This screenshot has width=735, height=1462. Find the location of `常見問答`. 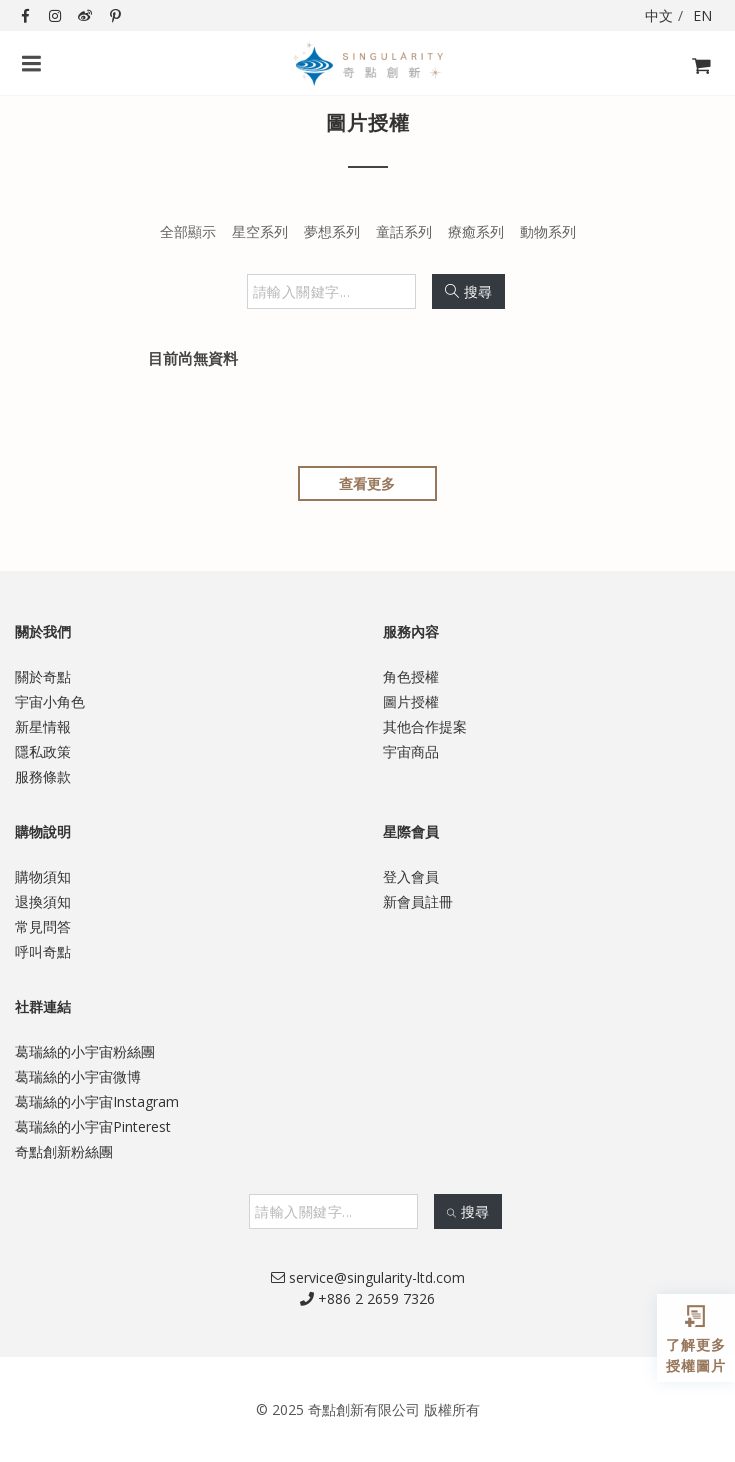

常見問答 is located at coordinates (43, 926).